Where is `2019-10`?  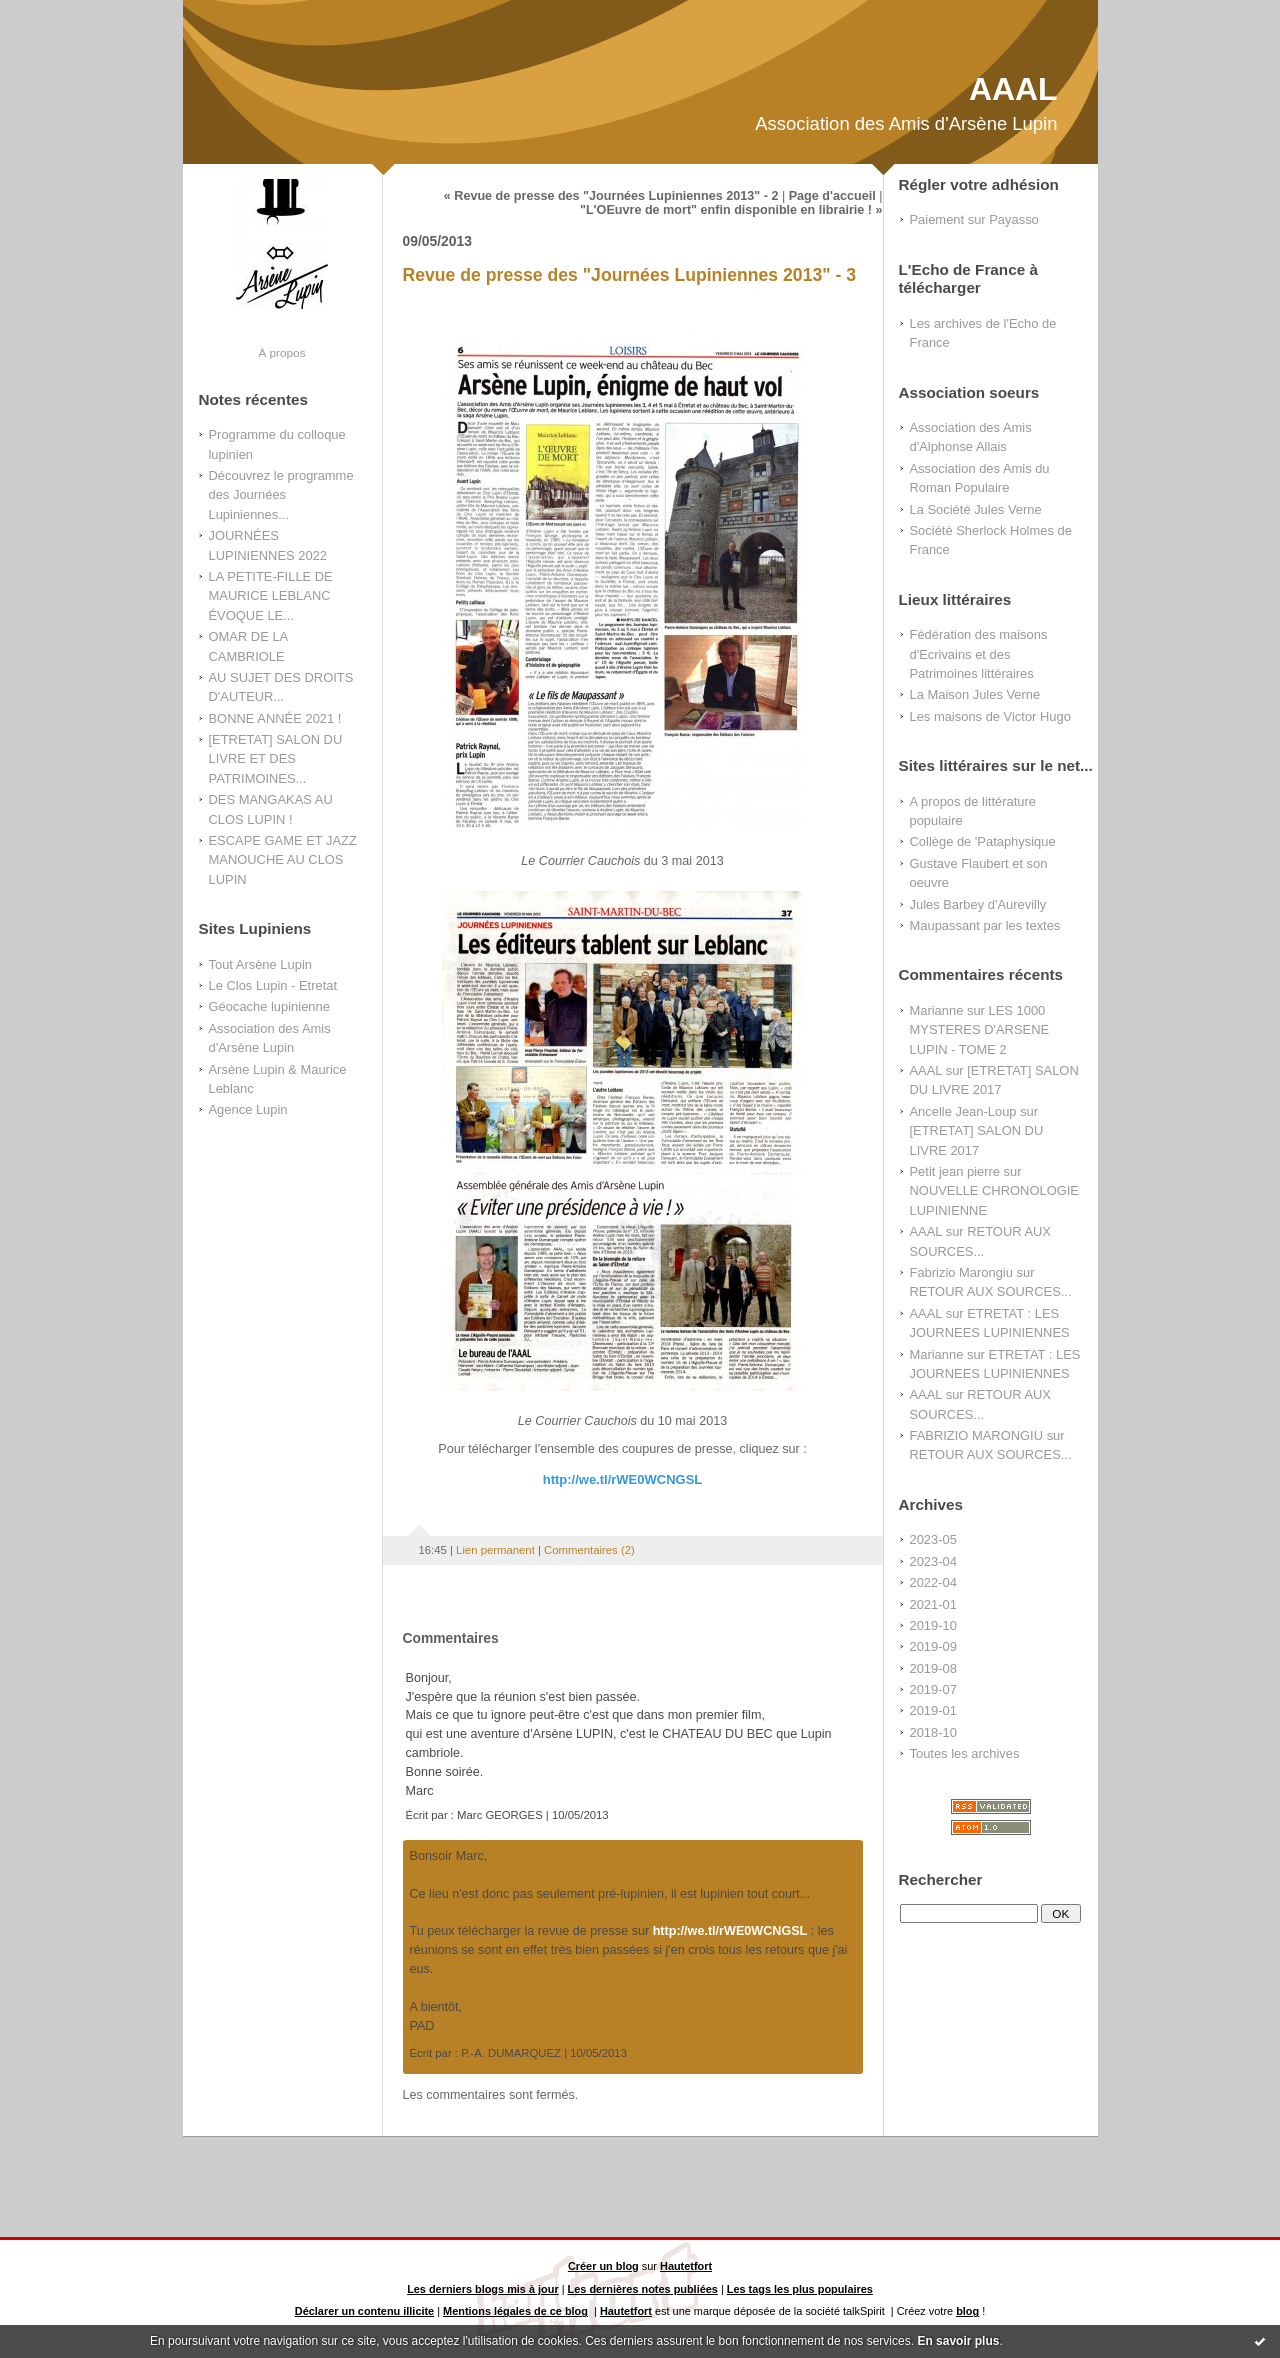 2019-10 is located at coordinates (933, 1625).